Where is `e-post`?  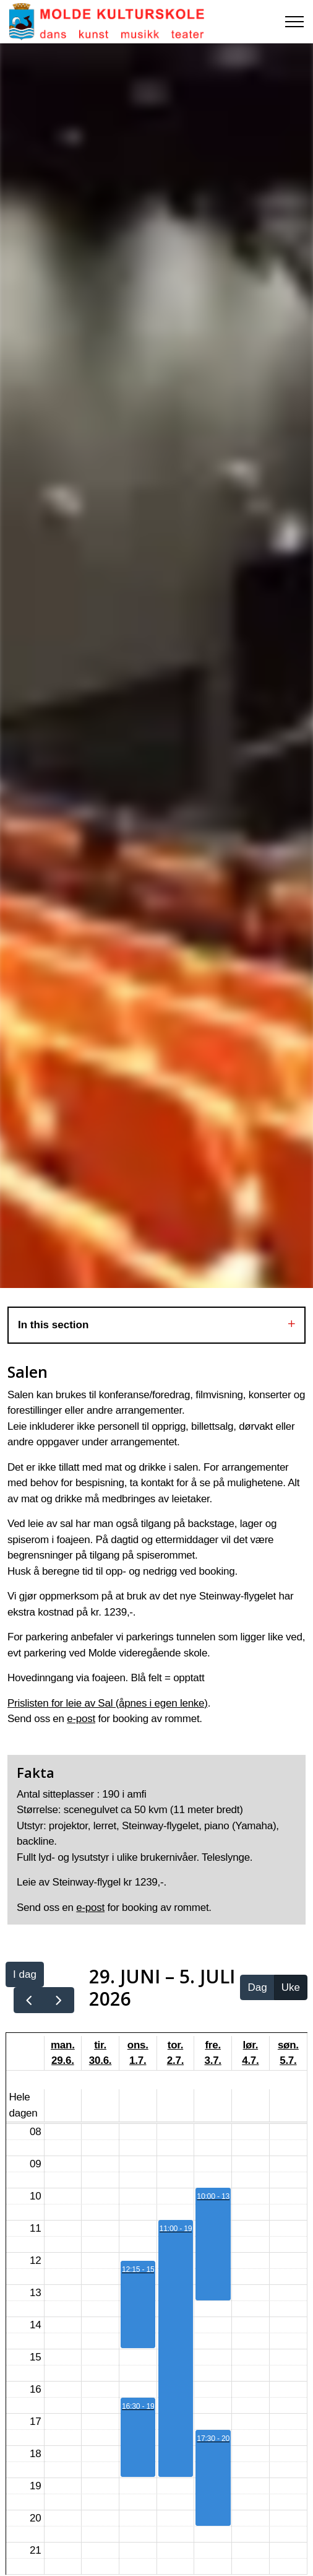 e-post is located at coordinates (81, 1719).